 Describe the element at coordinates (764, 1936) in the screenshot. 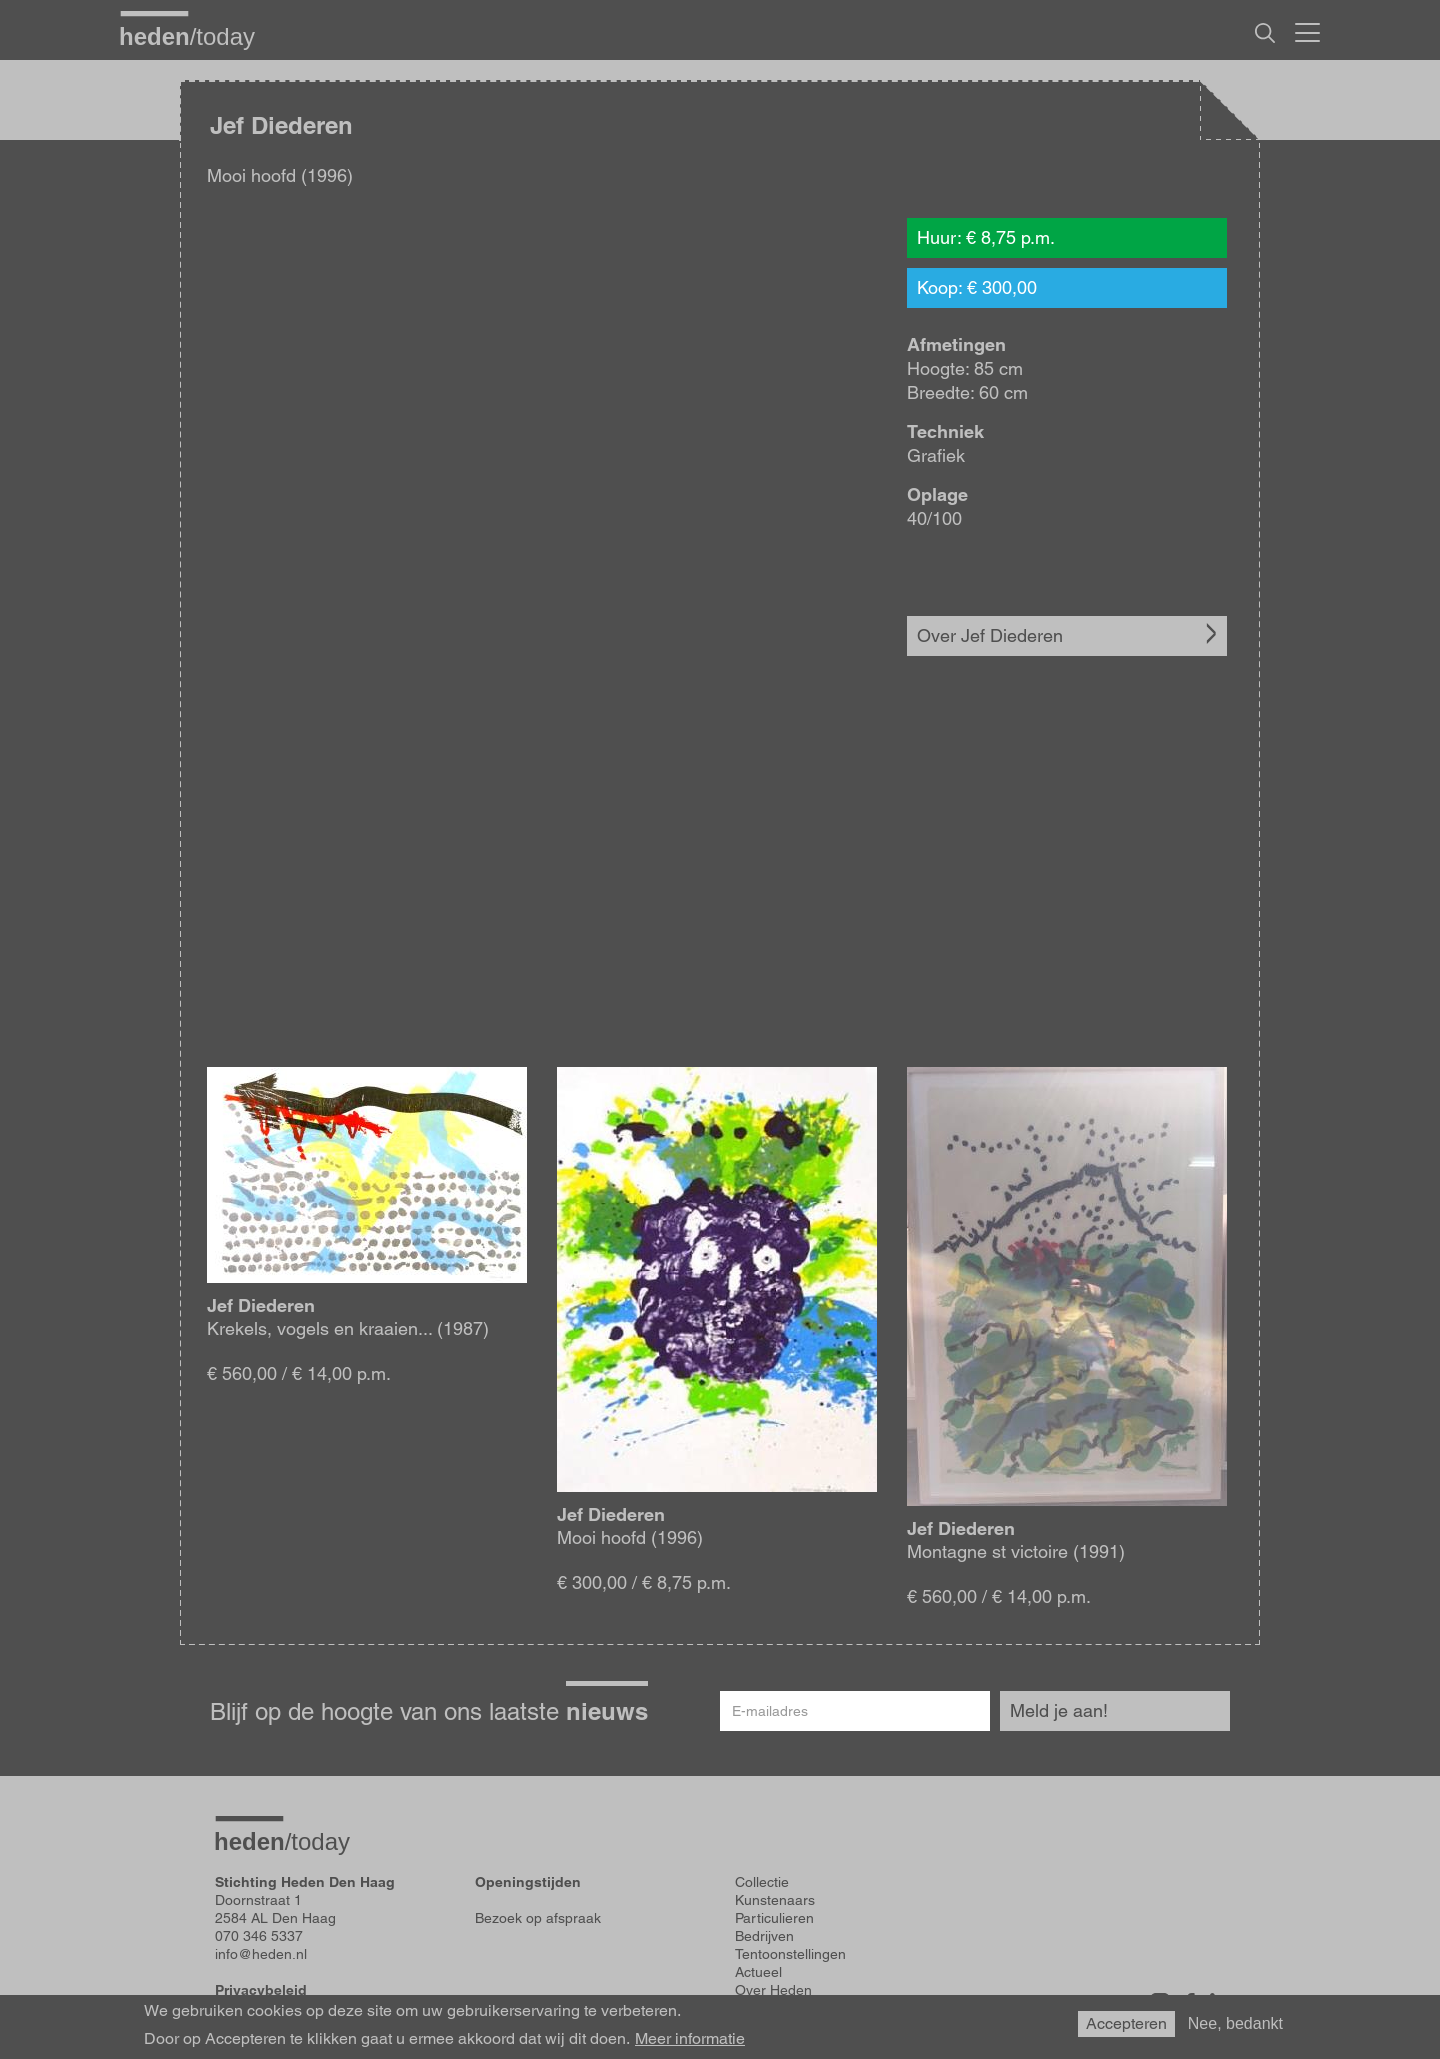

I see `Bedrijven` at that location.